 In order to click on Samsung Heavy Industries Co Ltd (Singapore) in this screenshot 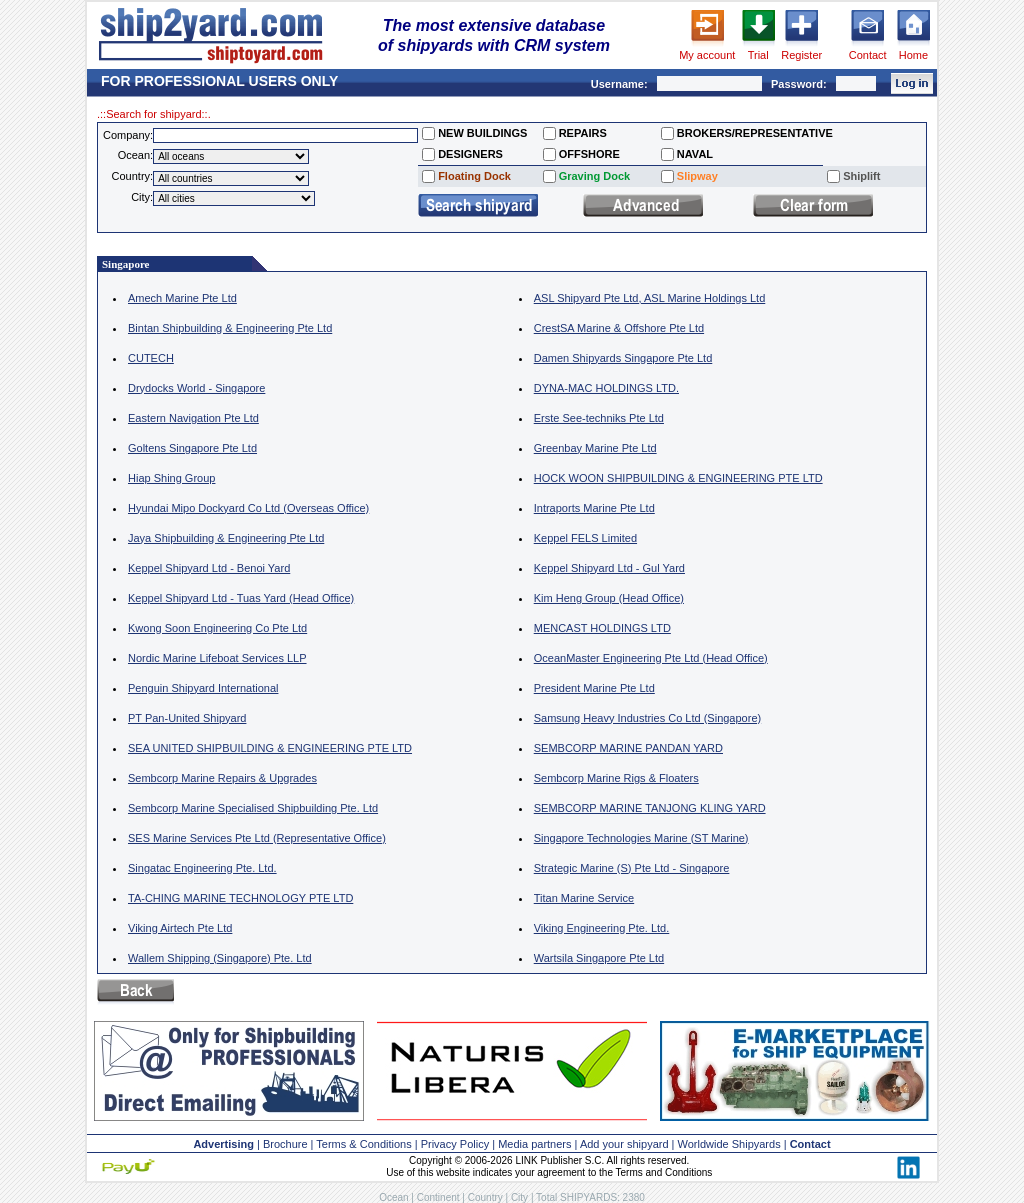, I will do `click(647, 718)`.